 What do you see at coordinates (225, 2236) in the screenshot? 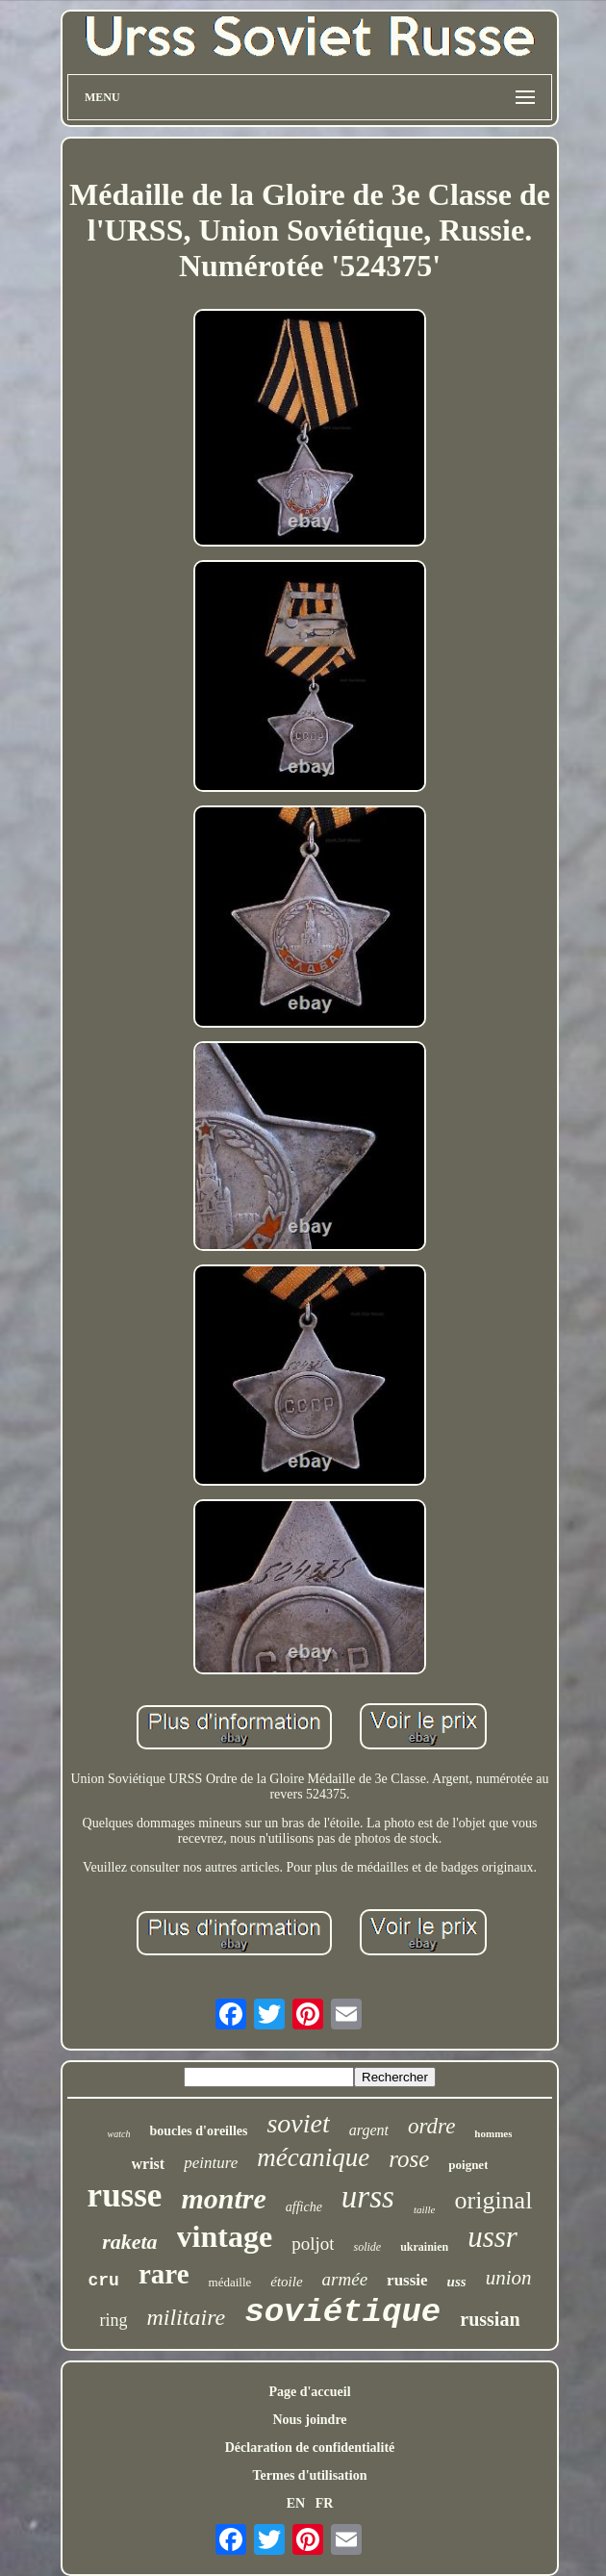
I see `vintage` at bounding box center [225, 2236].